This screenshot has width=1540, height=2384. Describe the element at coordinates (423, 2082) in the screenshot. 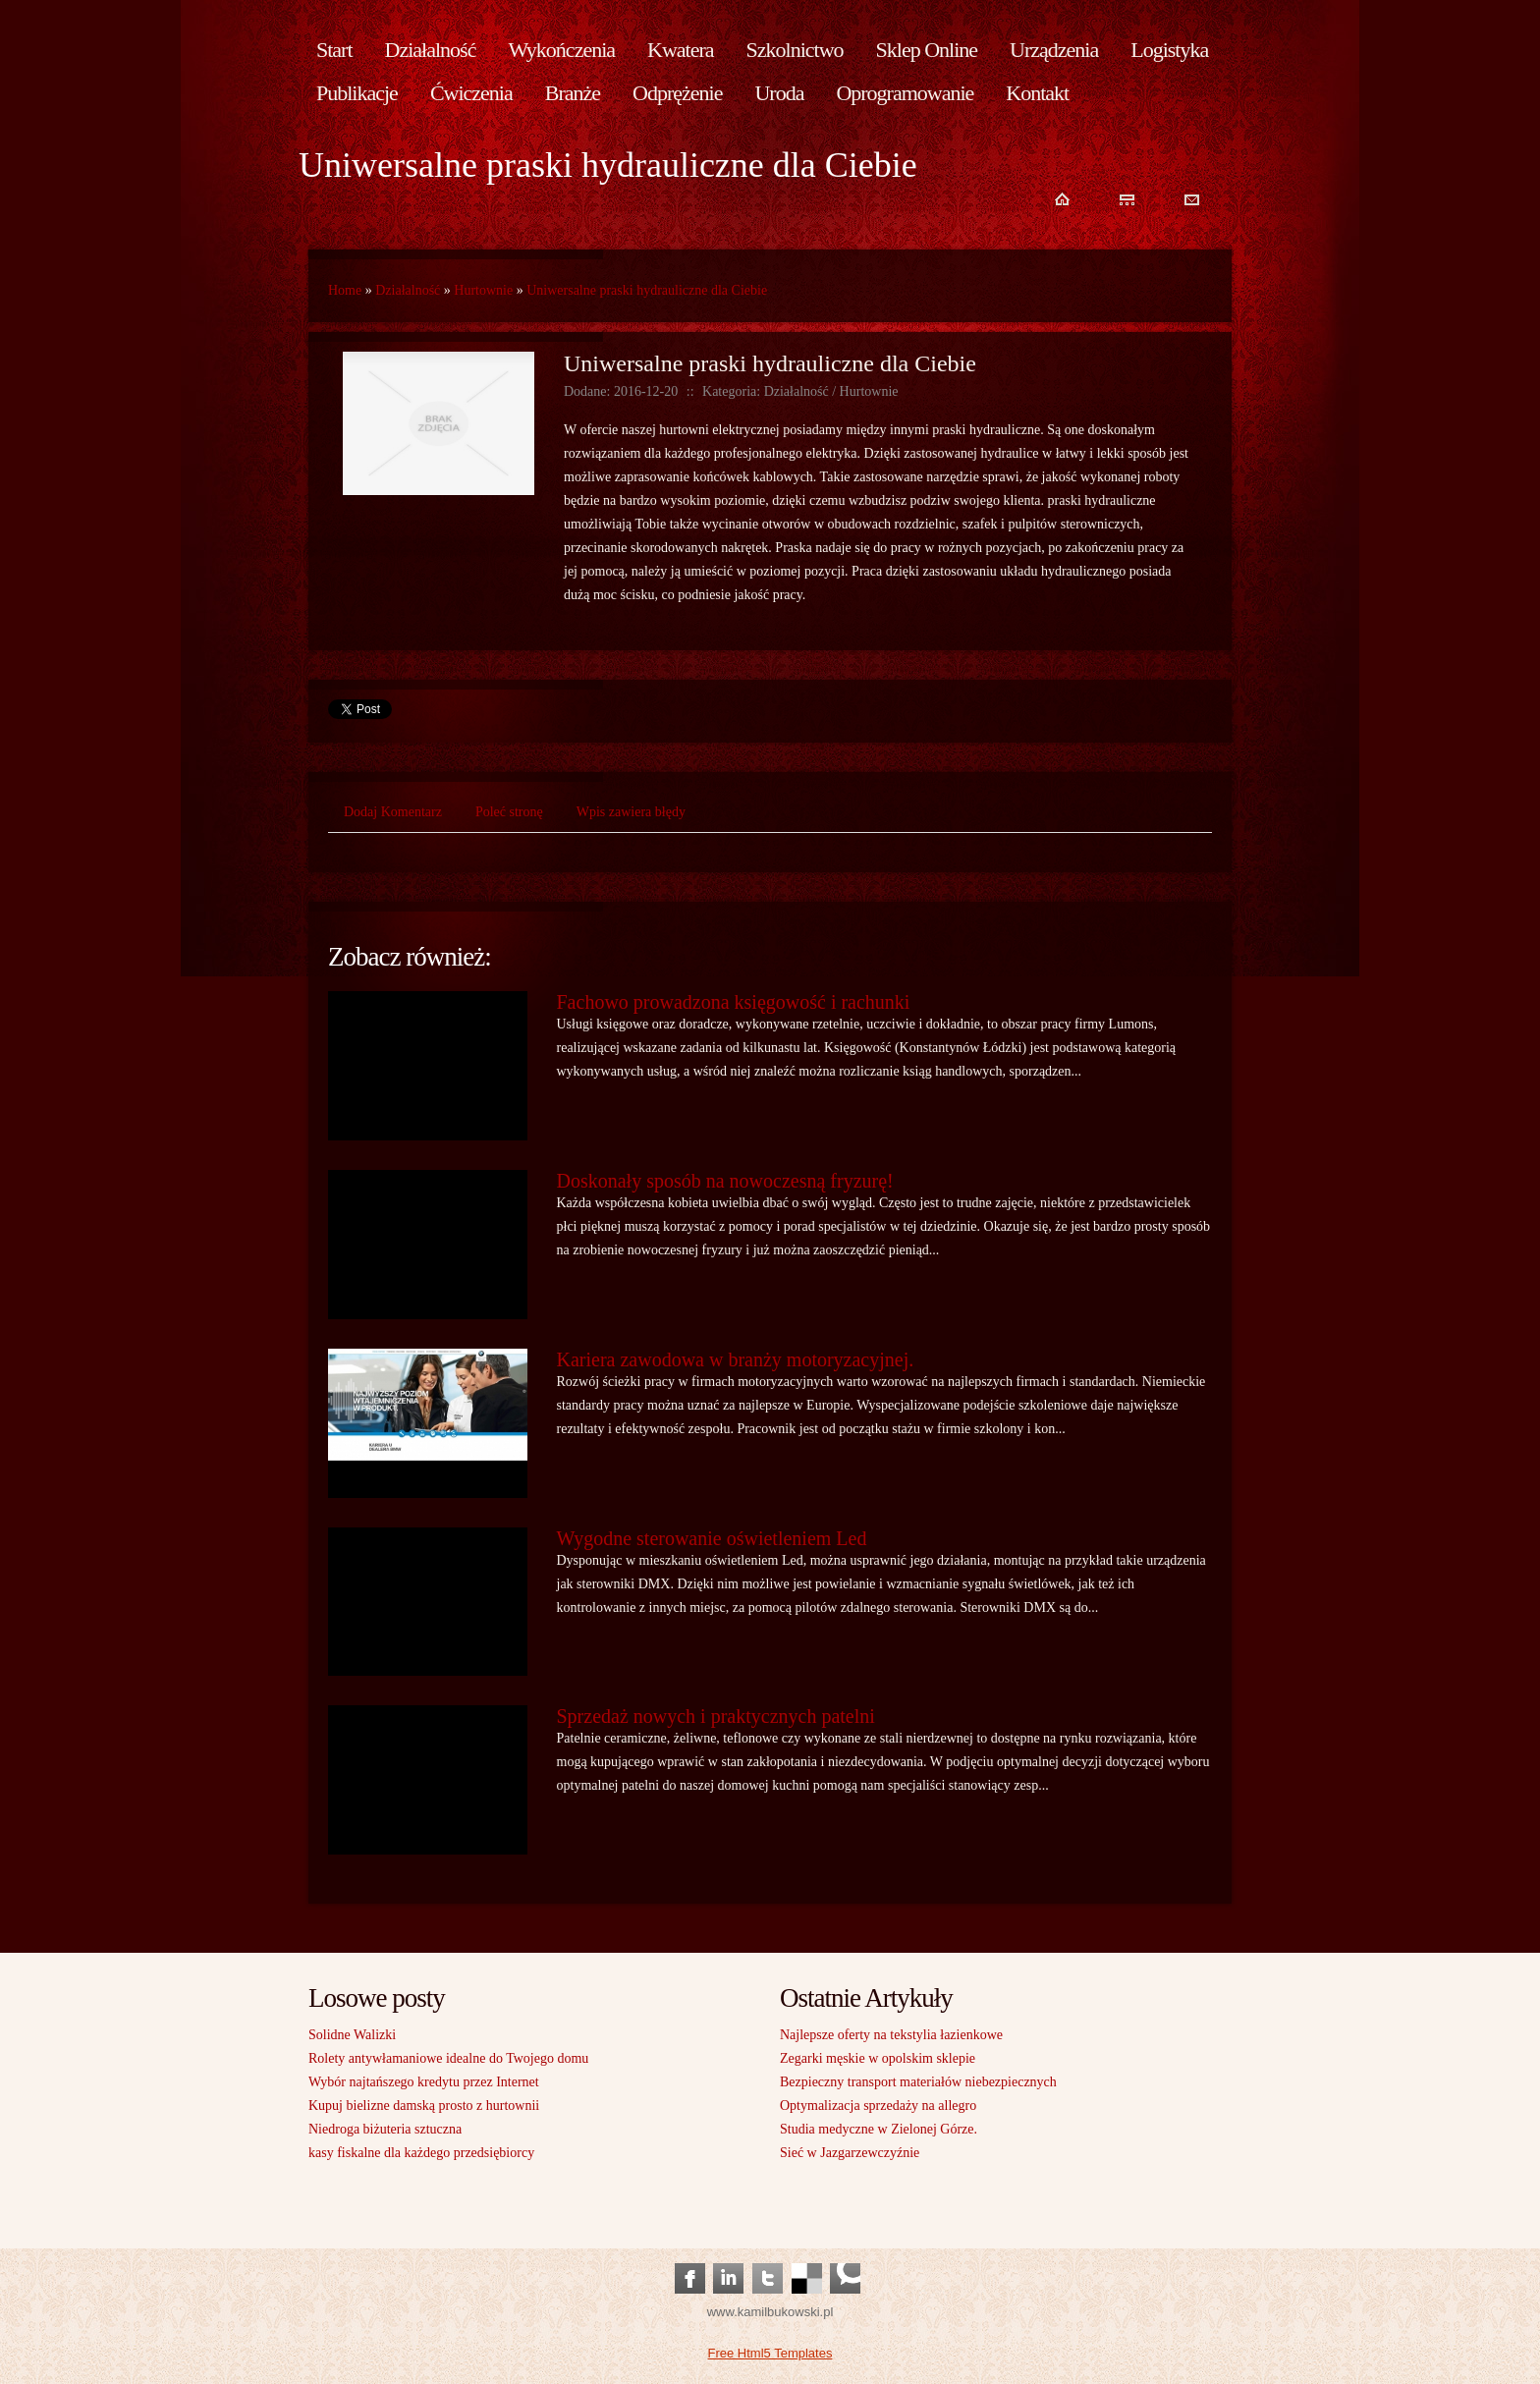

I see `Wybór najtańszego kredytu przez Internet` at that location.